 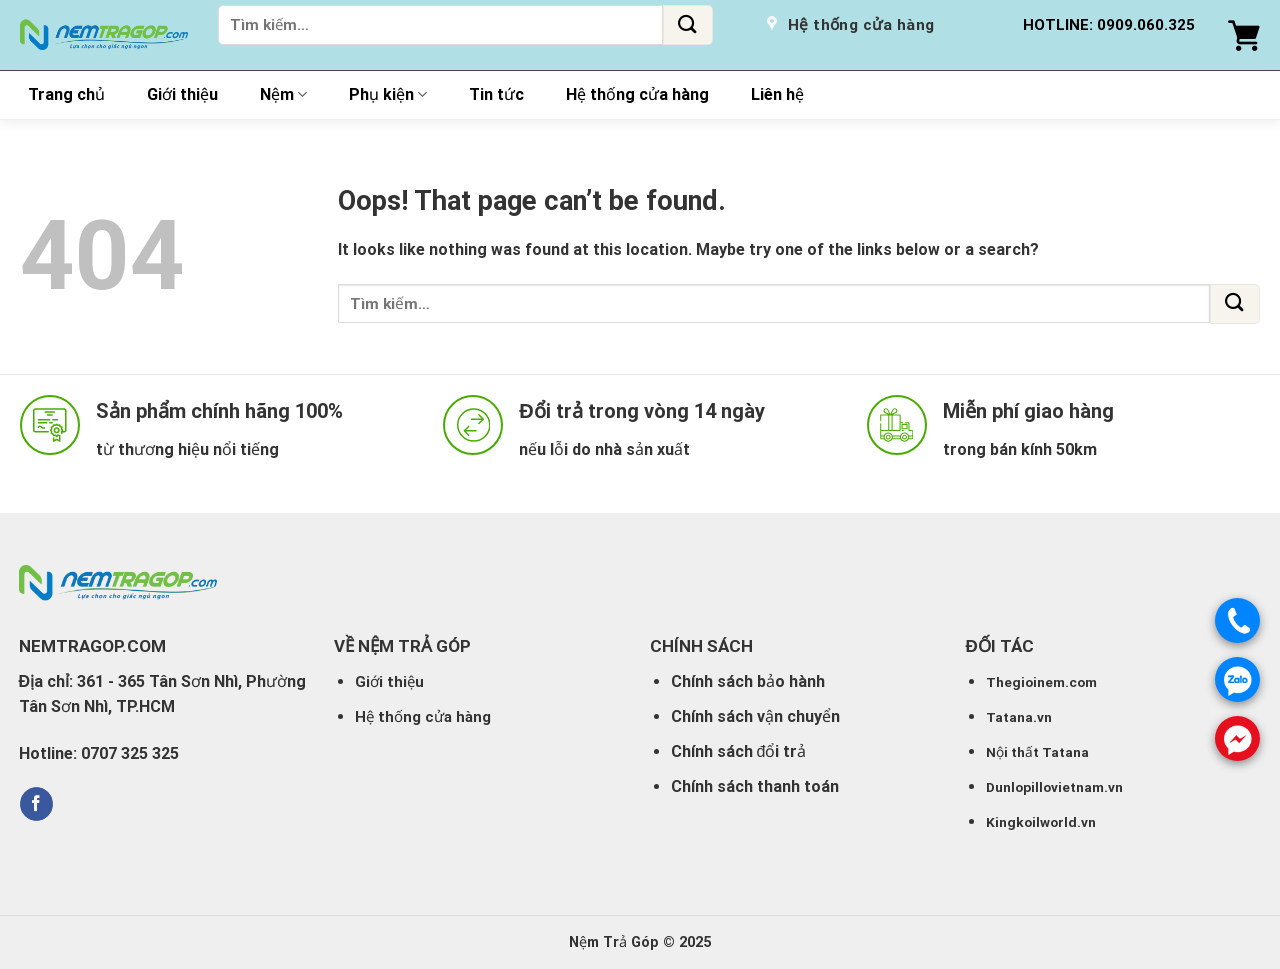 I want to click on Giới thiệu, so click(x=182, y=94).